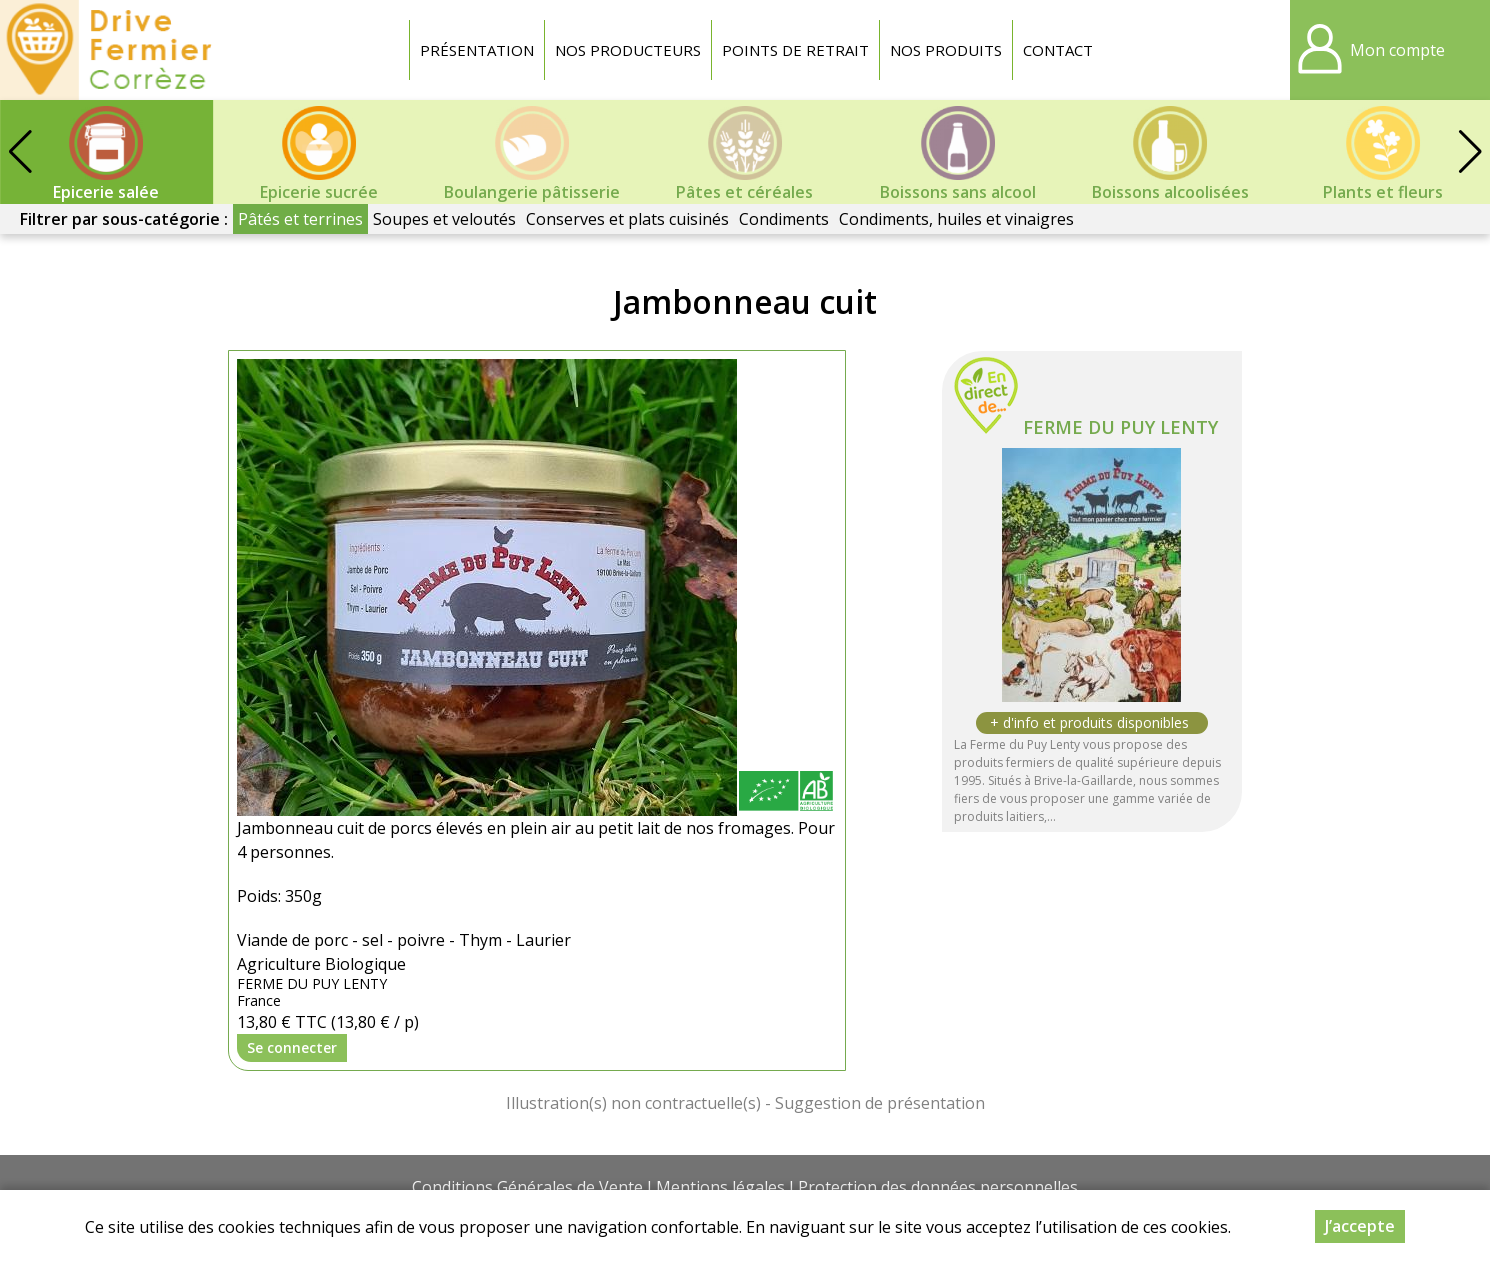 The image size is (1490, 1263). What do you see at coordinates (292, 1047) in the screenshot?
I see `Se connecter` at bounding box center [292, 1047].